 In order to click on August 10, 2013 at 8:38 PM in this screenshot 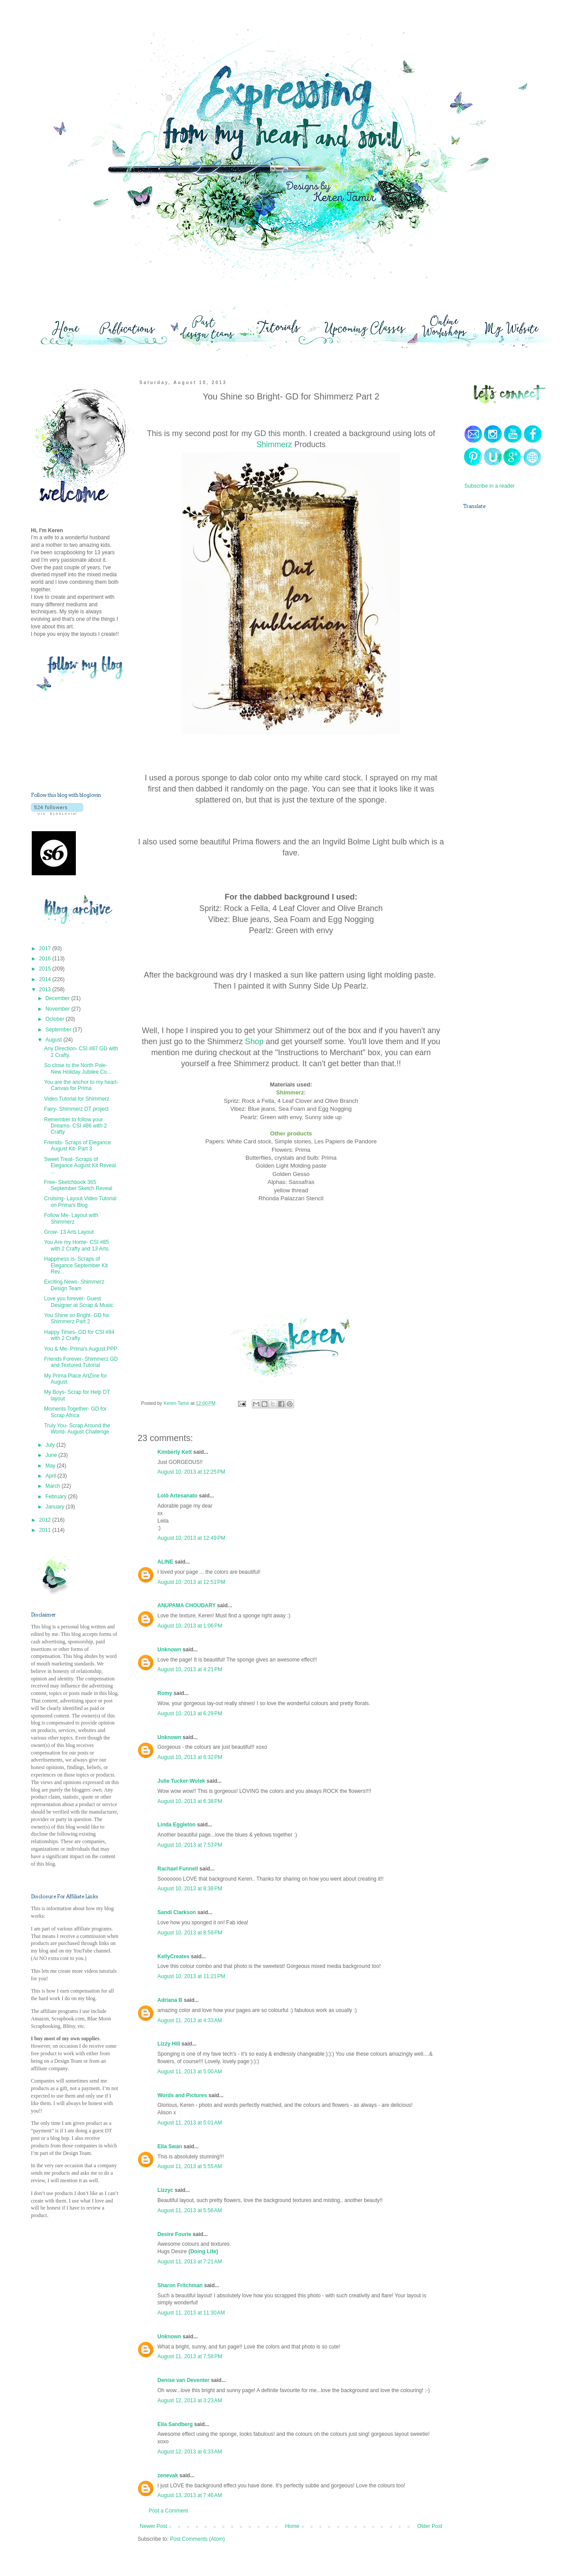, I will do `click(189, 1888)`.